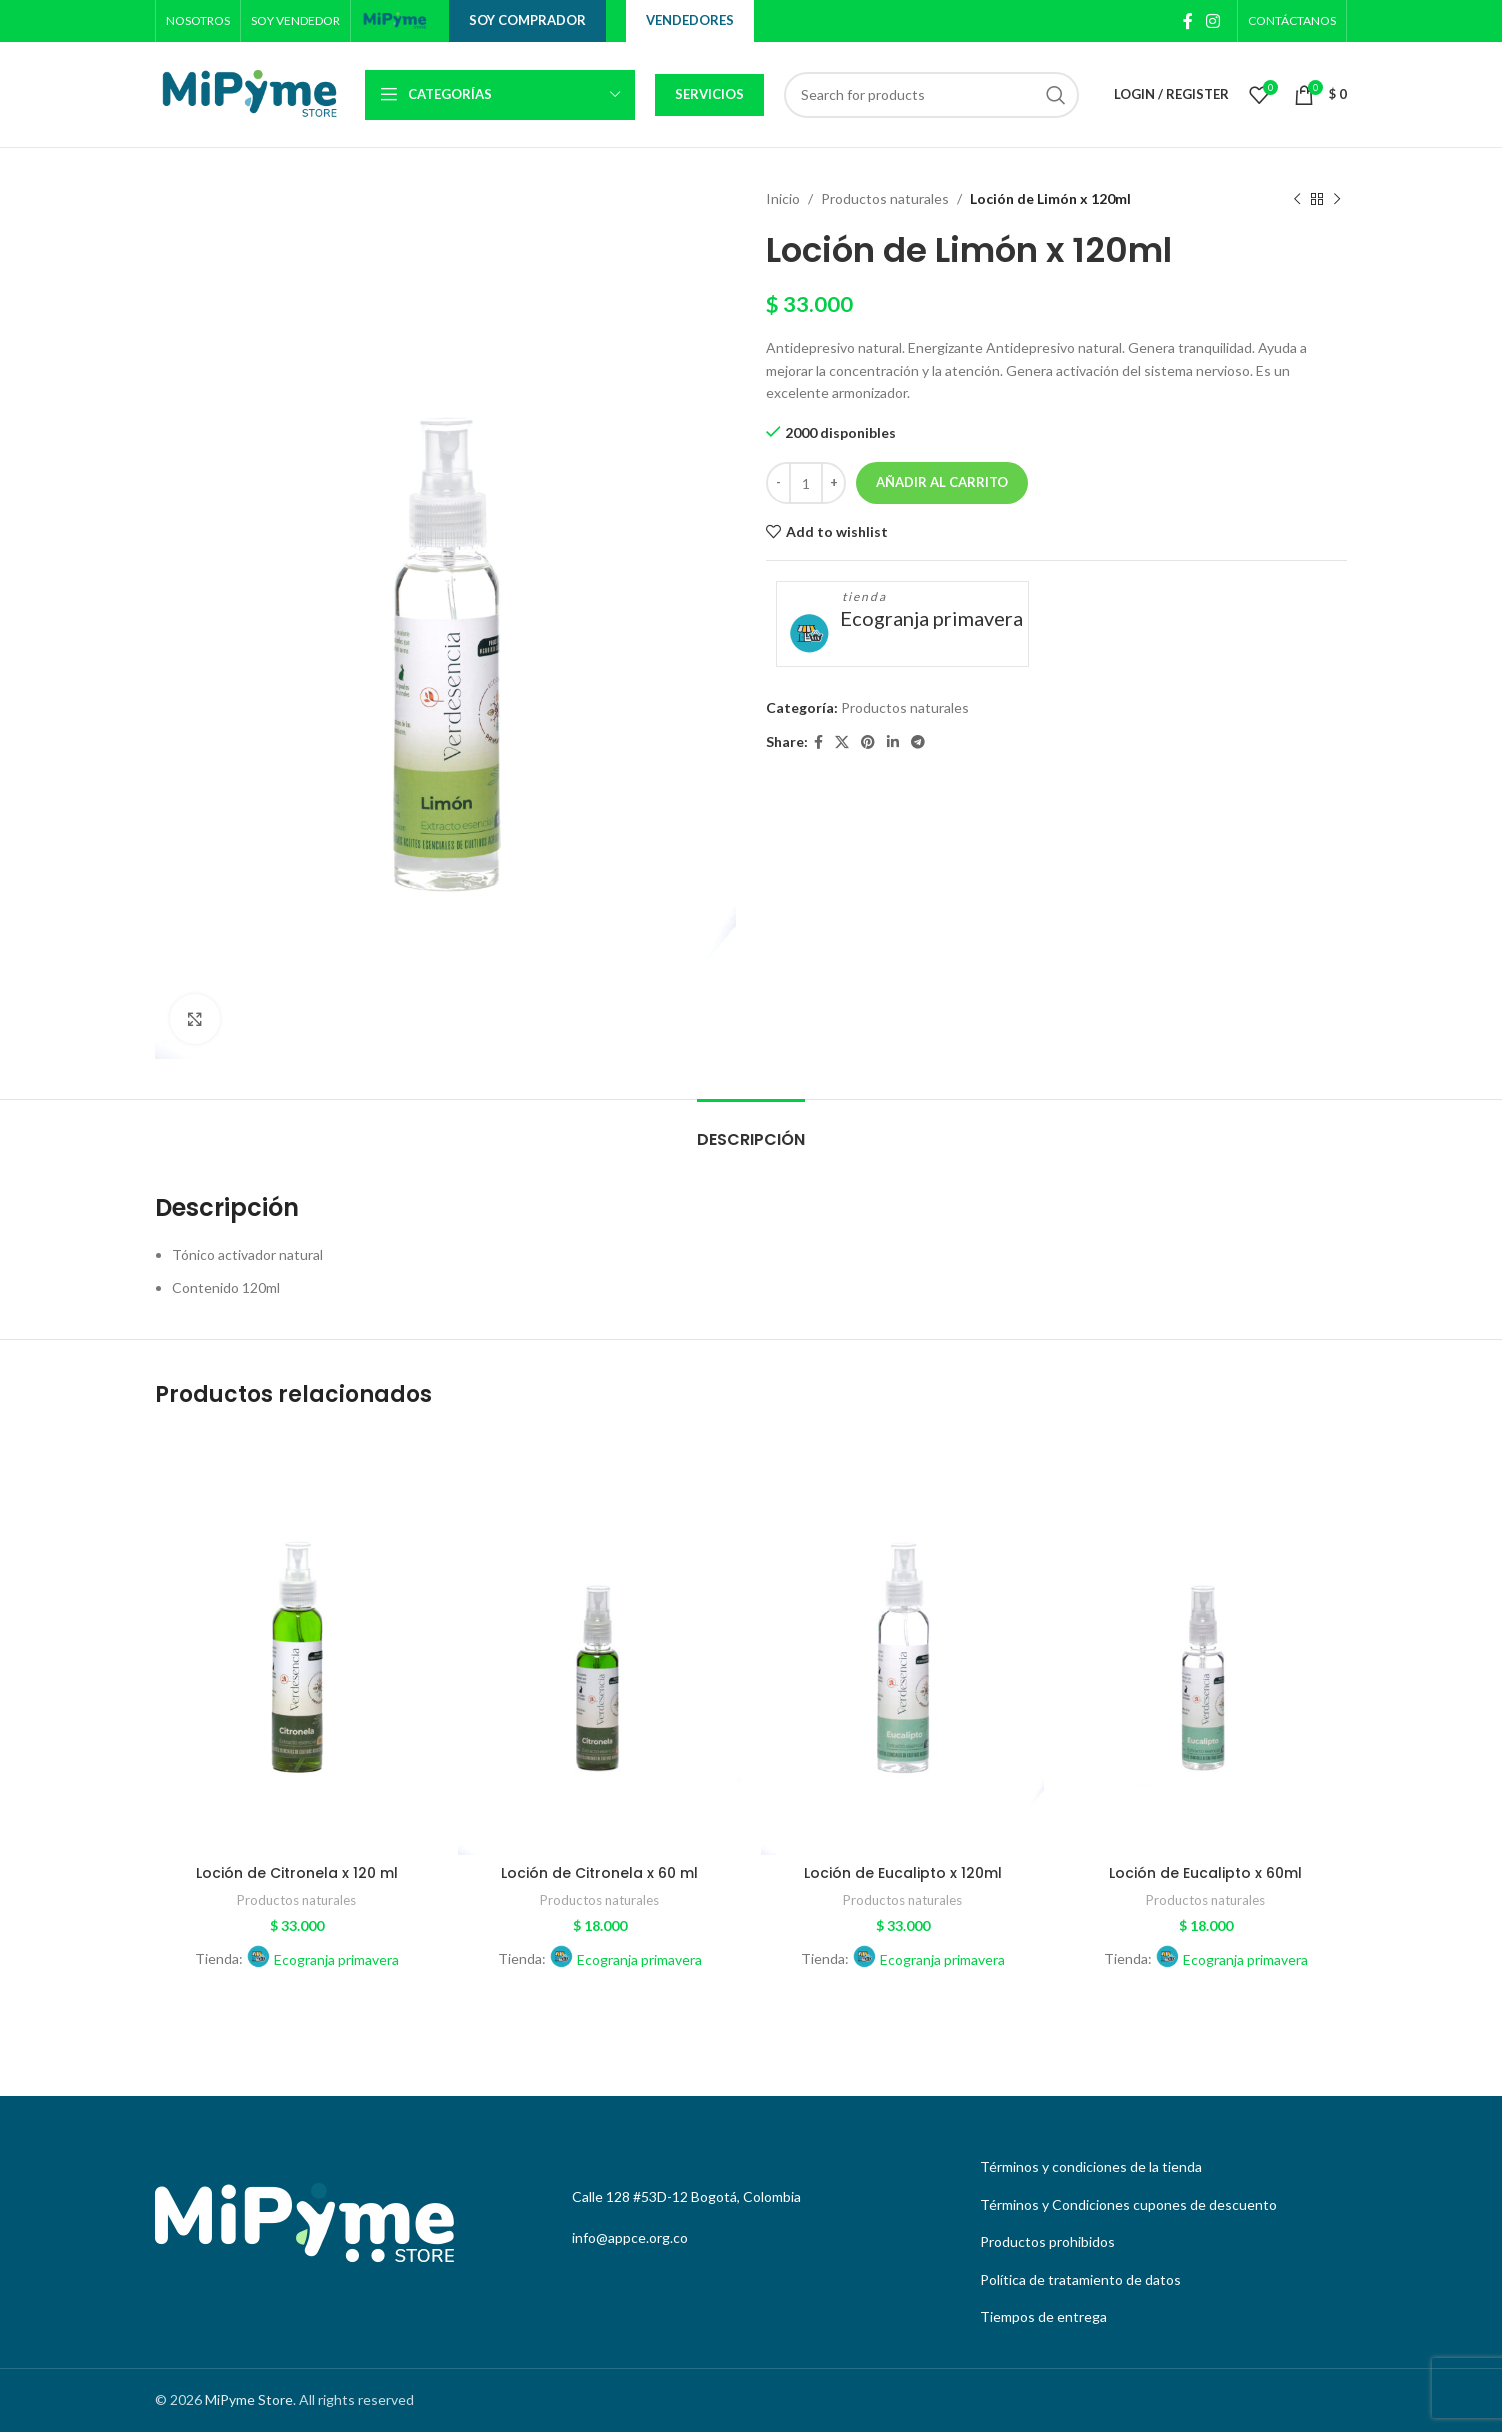 Image resolution: width=1502 pixels, height=2432 pixels. What do you see at coordinates (868, 742) in the screenshot?
I see `[Pinterest social link]` at bounding box center [868, 742].